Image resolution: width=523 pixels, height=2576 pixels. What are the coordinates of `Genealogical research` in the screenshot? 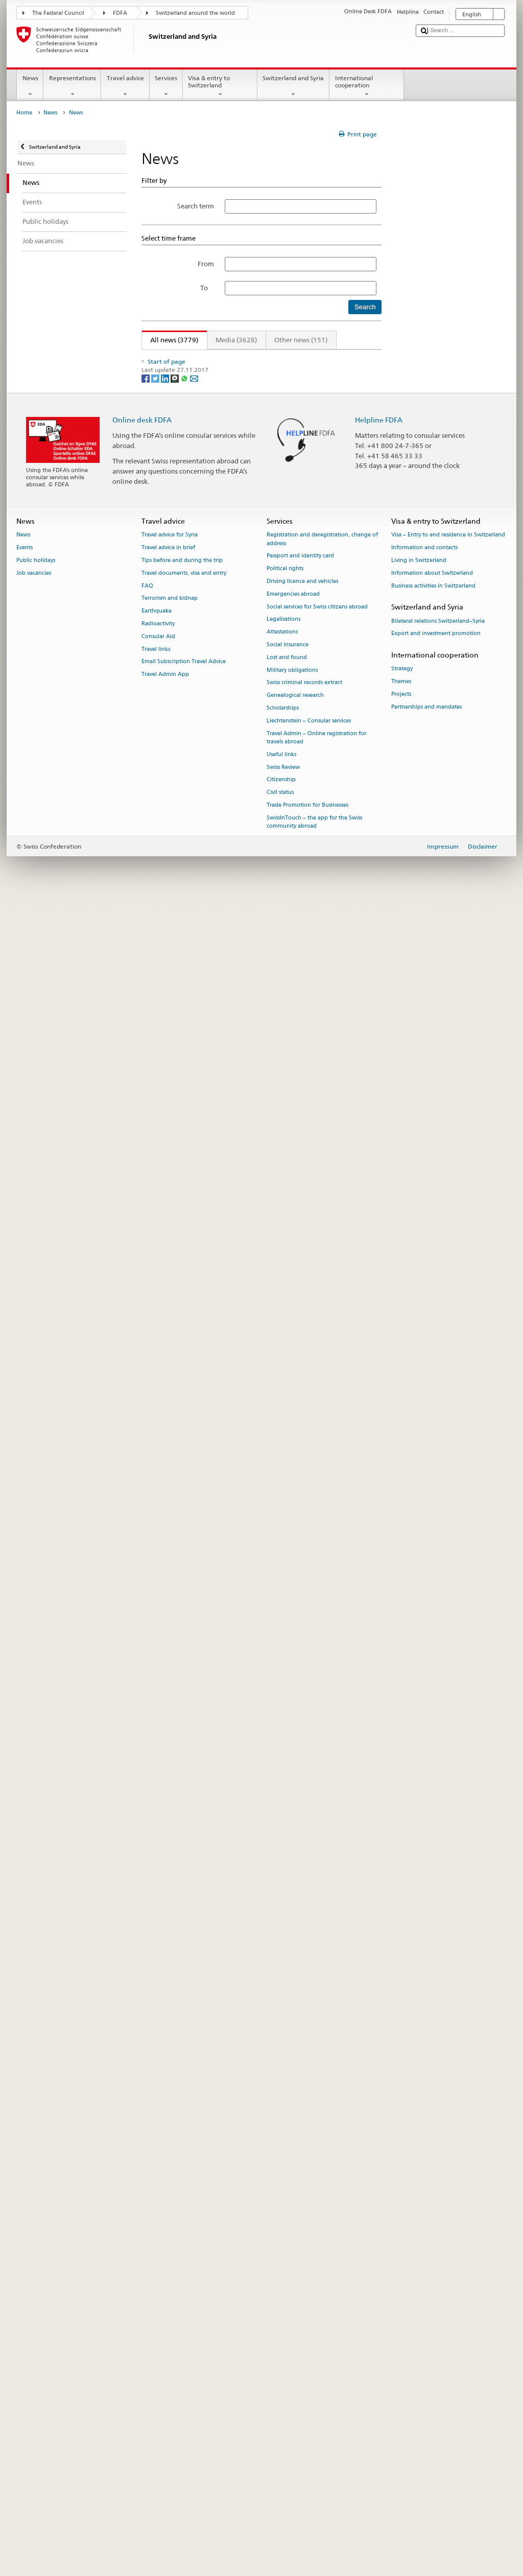 It's located at (295, 2370).